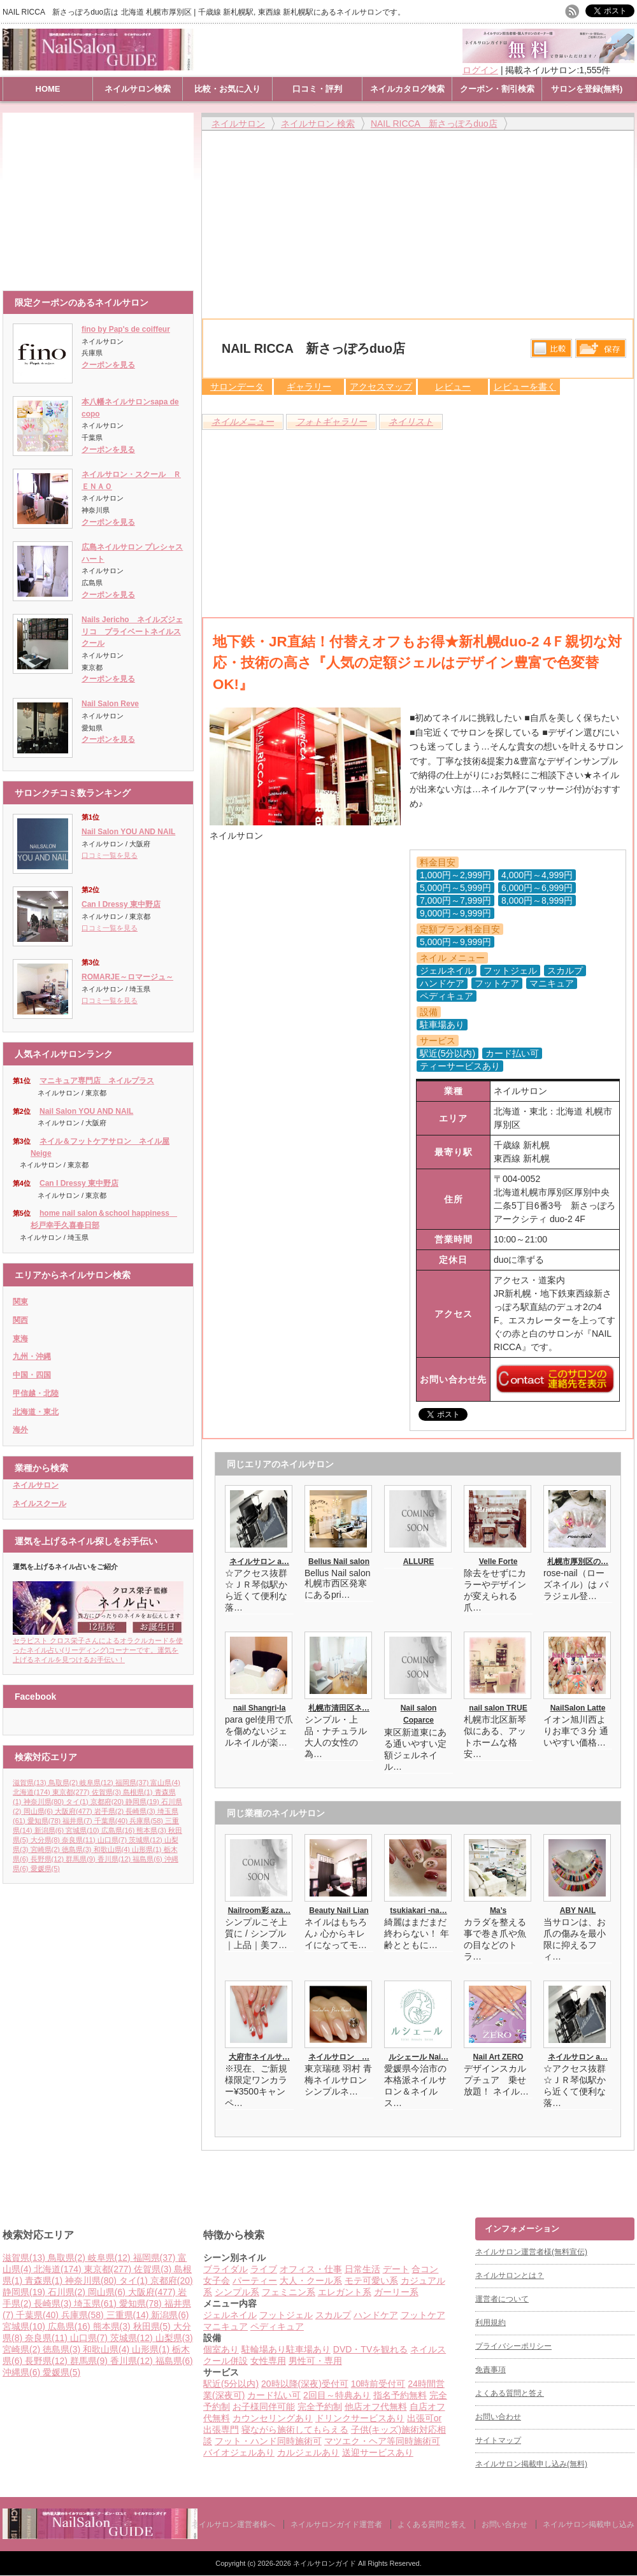 Image resolution: width=637 pixels, height=2576 pixels. What do you see at coordinates (72, 1792) in the screenshot?
I see `東京都` at bounding box center [72, 1792].